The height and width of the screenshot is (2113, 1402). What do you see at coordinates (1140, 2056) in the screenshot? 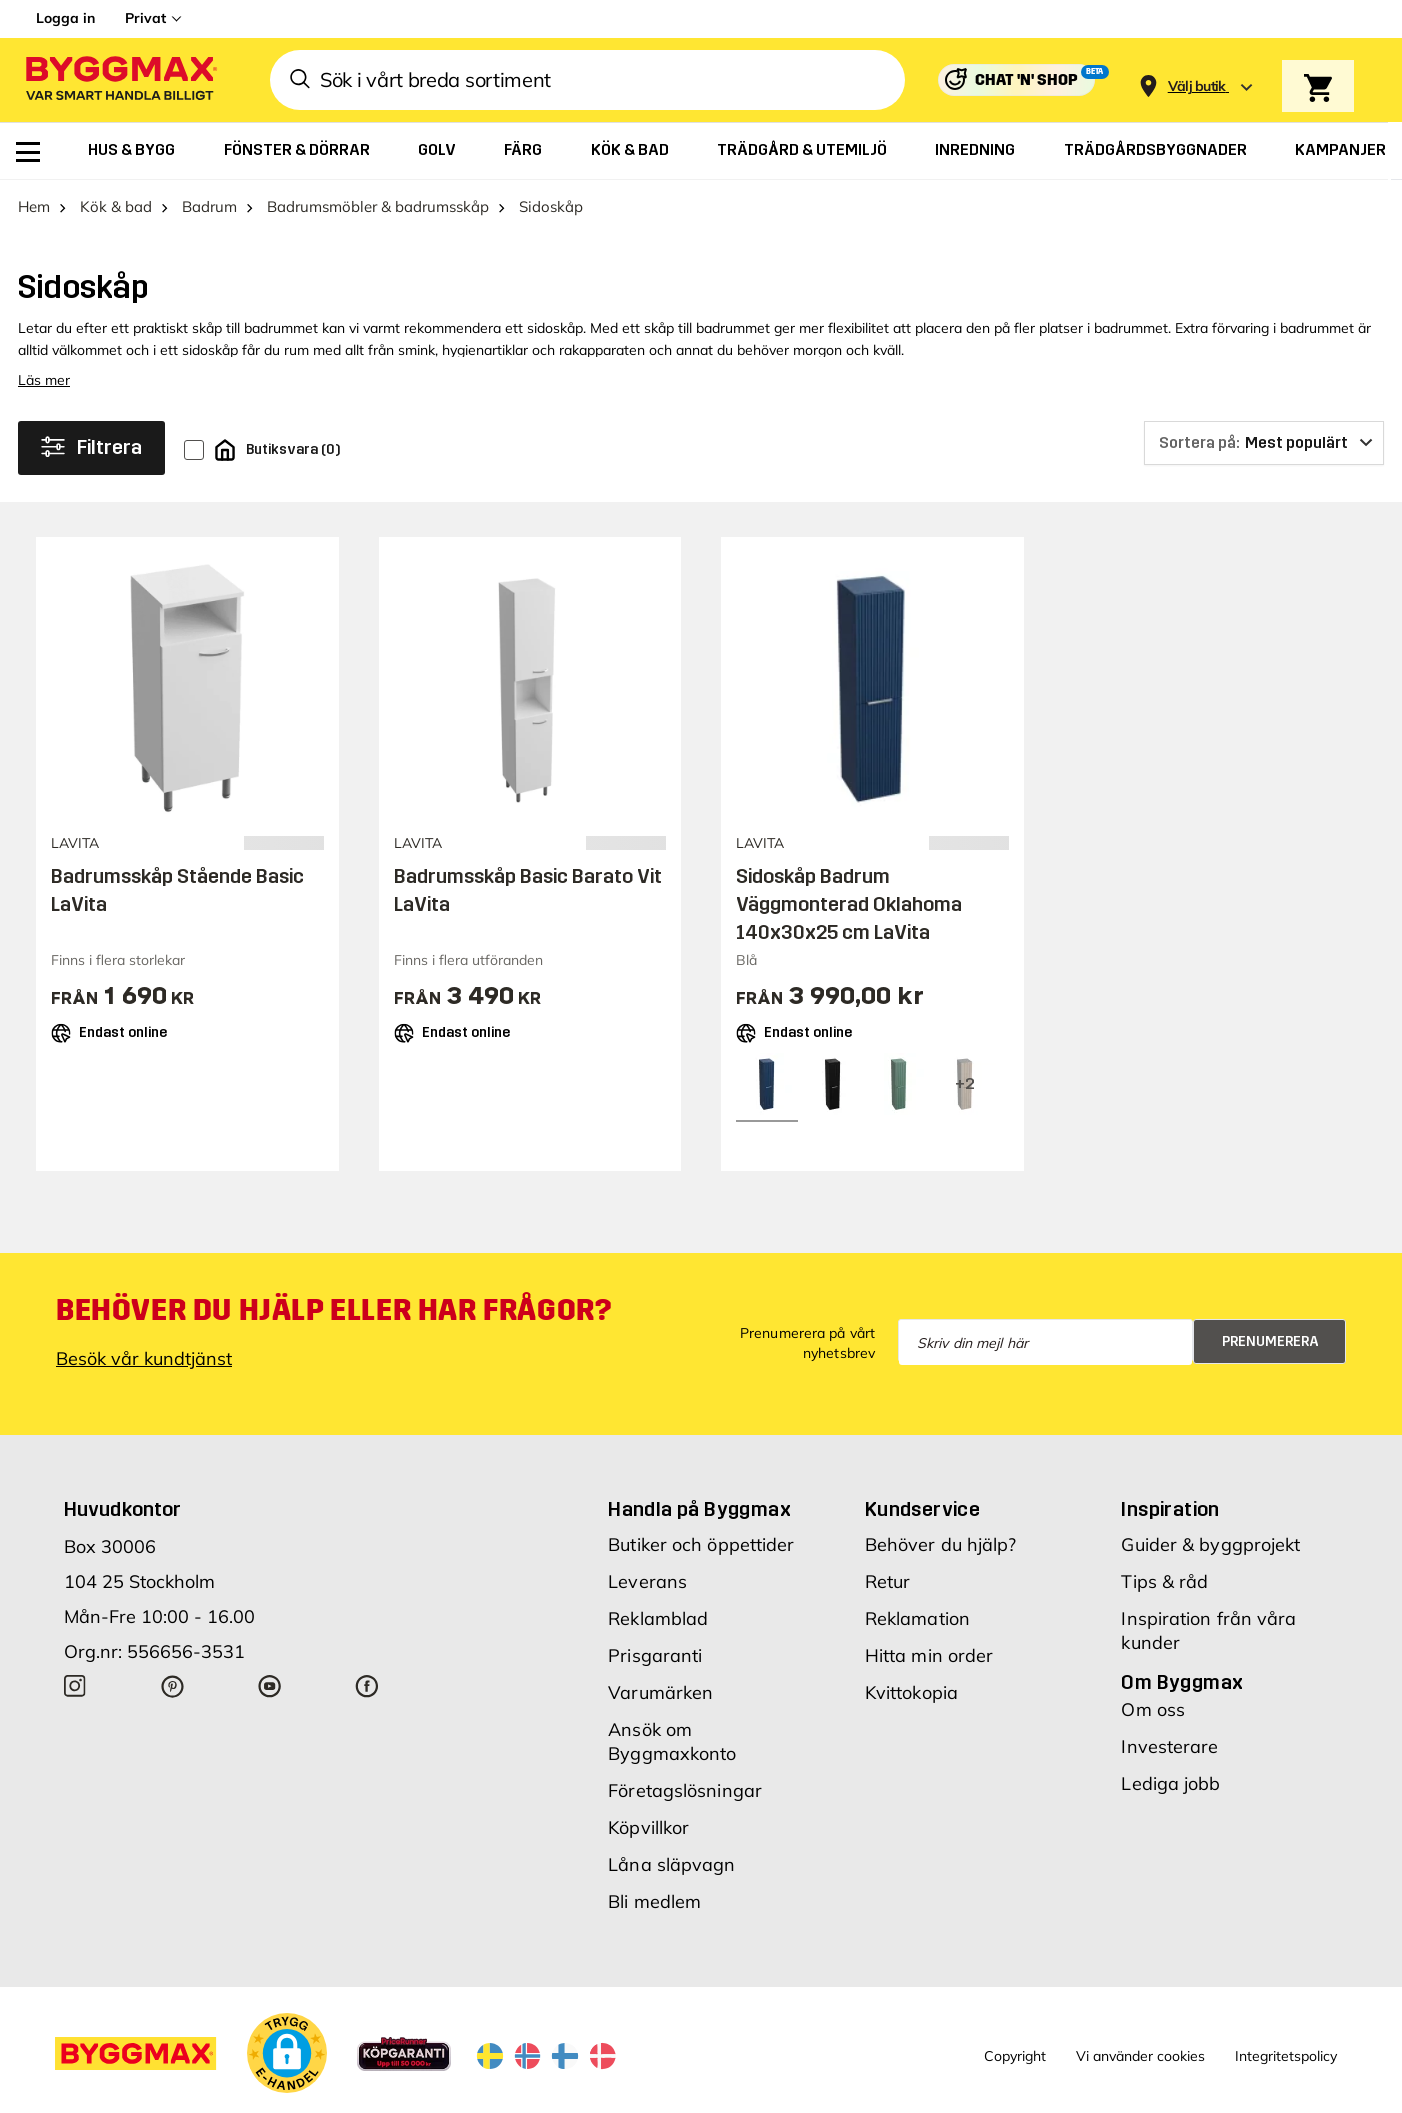
I see `Vi använder cookies` at bounding box center [1140, 2056].